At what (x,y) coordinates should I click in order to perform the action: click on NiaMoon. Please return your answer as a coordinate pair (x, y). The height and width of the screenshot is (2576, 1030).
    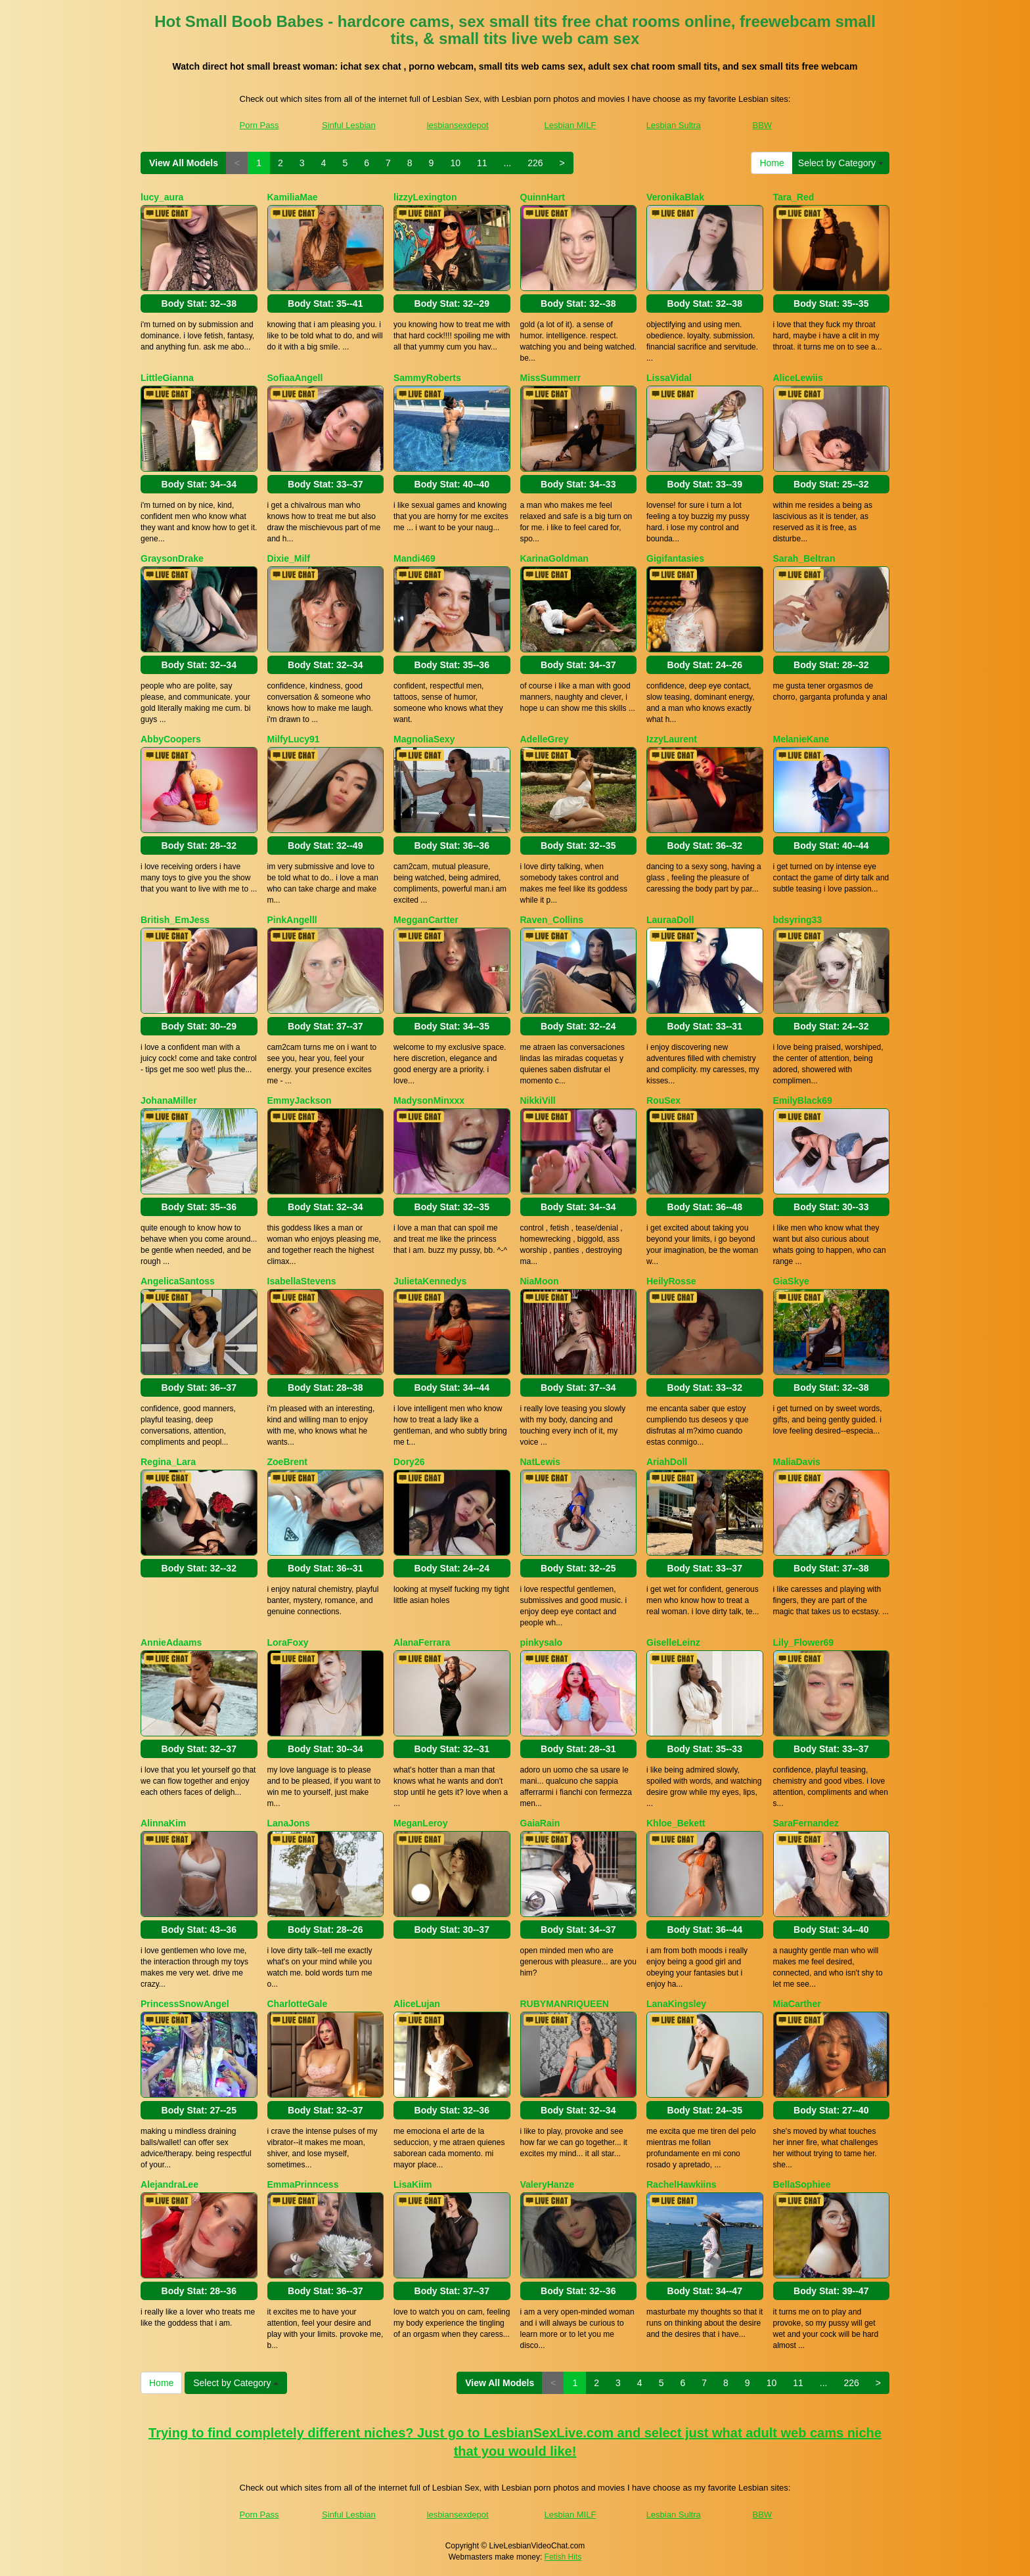
    Looking at the image, I should click on (539, 1281).